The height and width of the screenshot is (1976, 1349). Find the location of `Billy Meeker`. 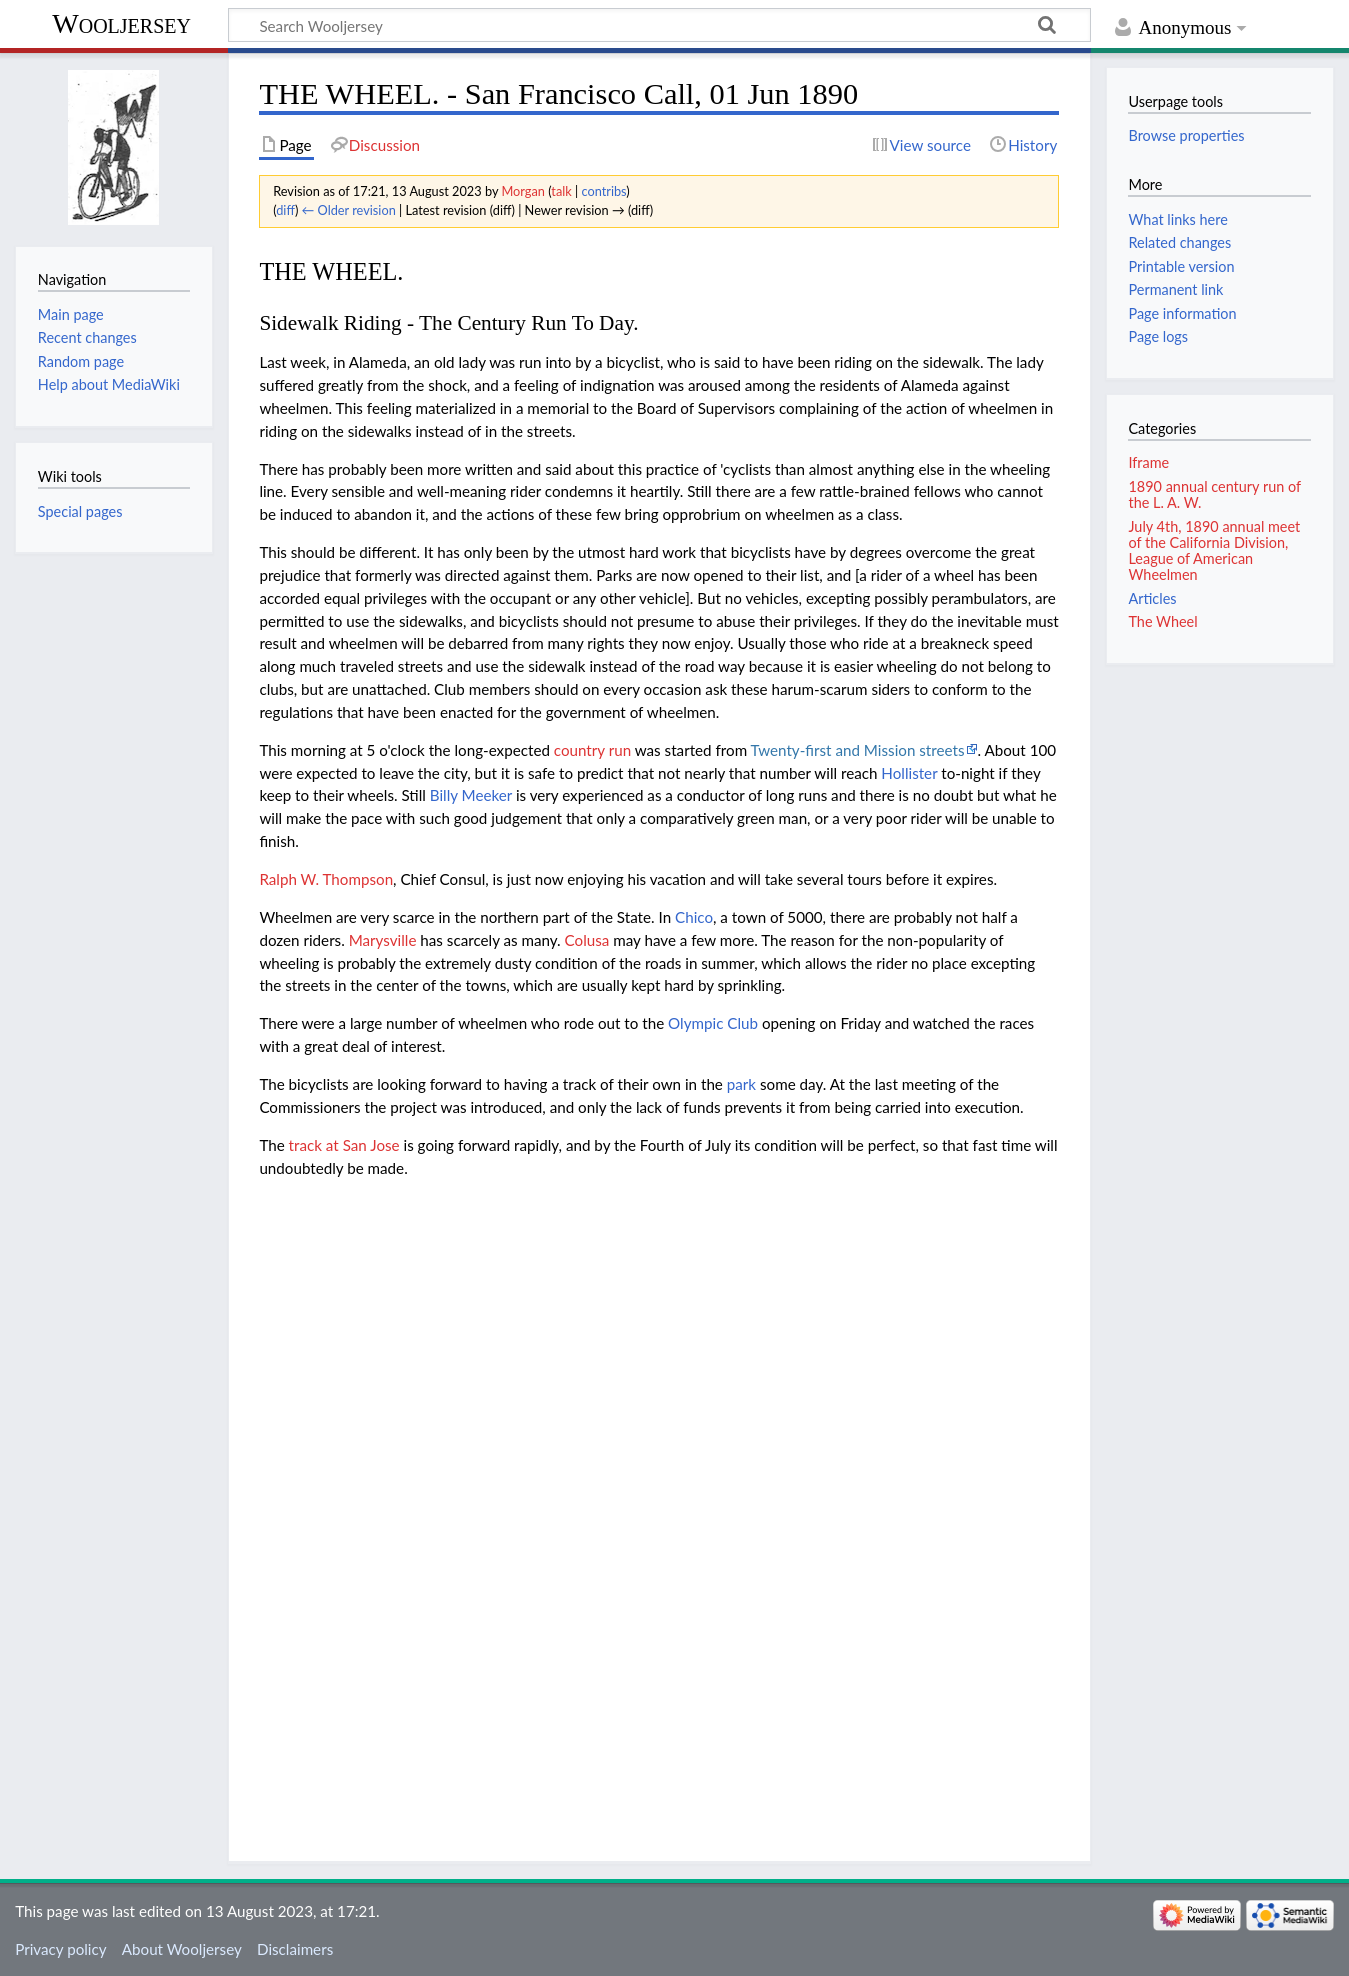

Billy Meeker is located at coordinates (471, 795).